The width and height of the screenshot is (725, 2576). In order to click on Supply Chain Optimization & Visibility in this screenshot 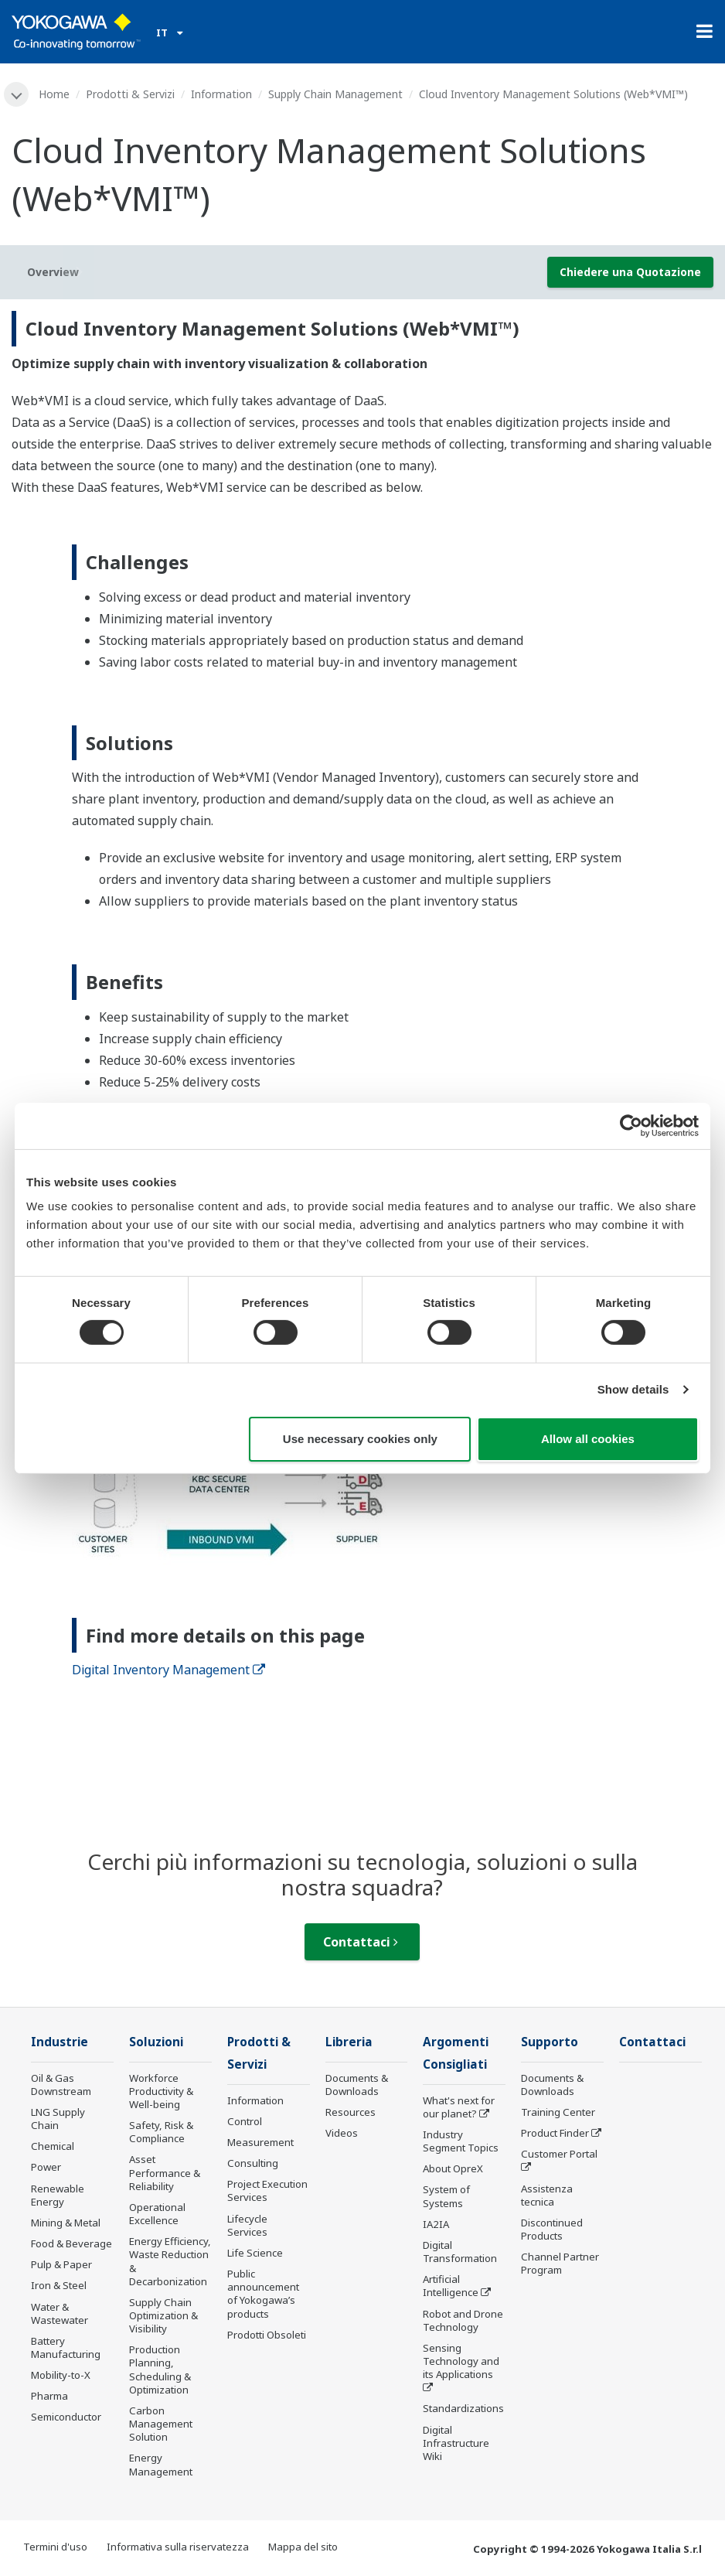, I will do `click(163, 2315)`.